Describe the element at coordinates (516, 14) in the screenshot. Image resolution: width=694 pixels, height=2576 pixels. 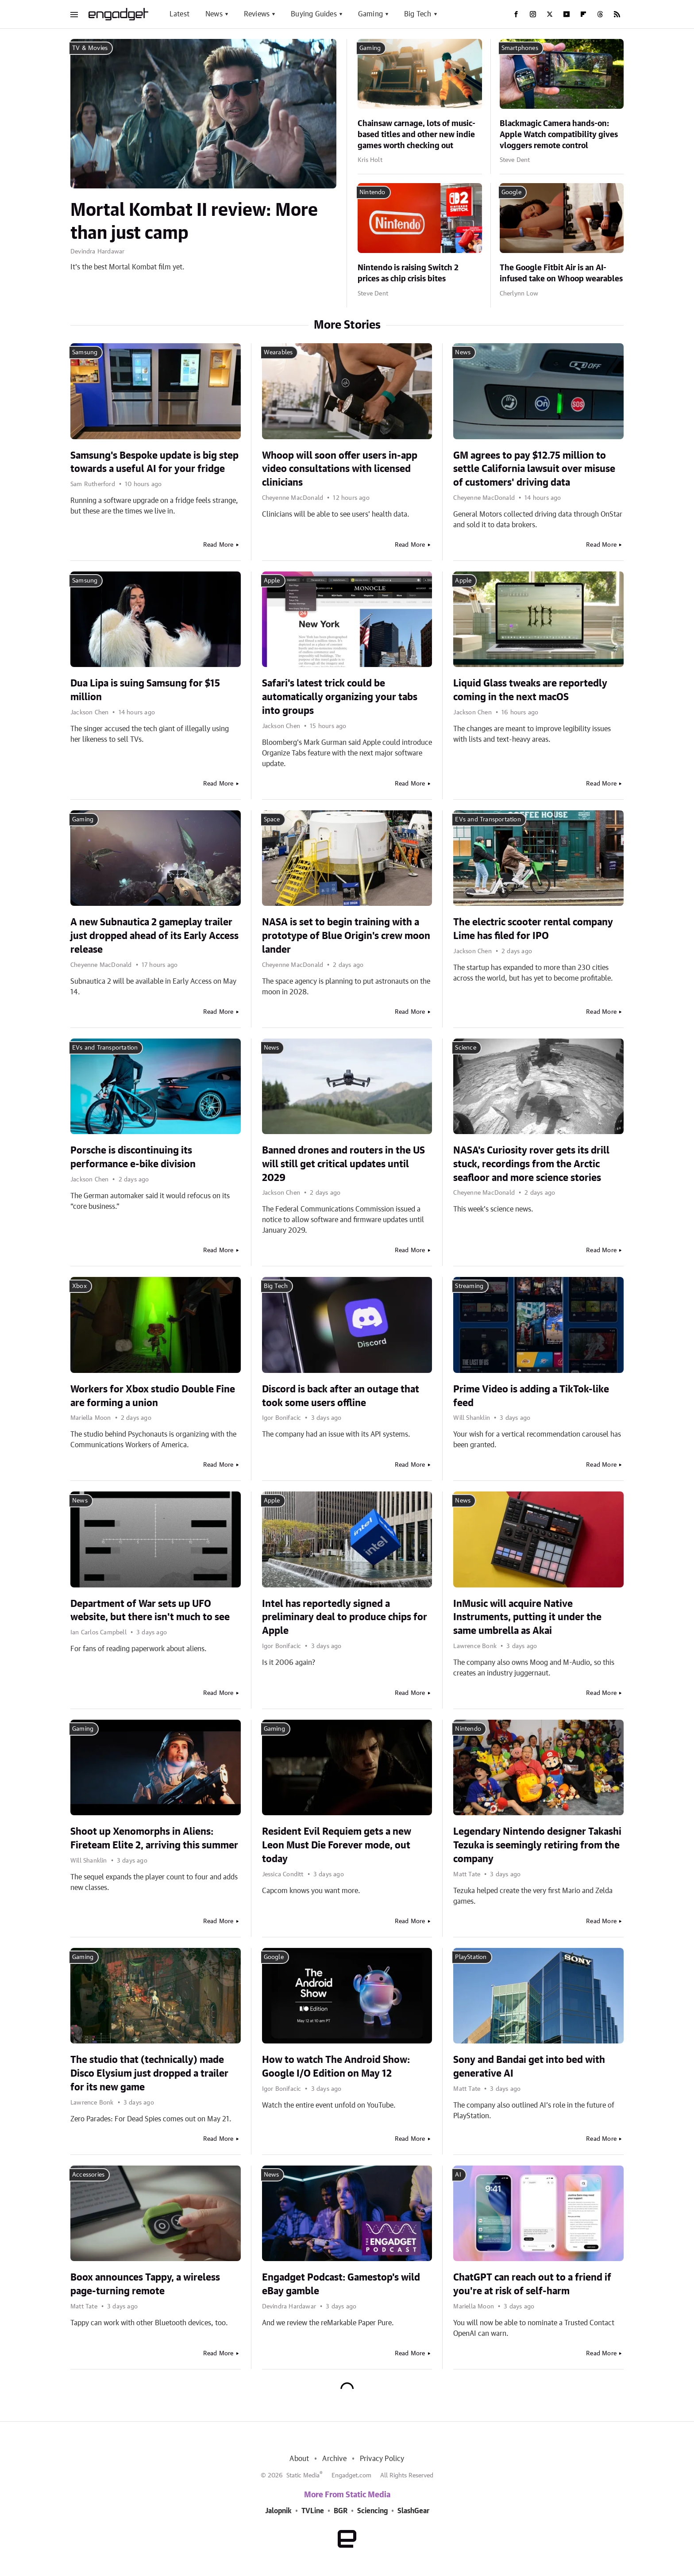
I see `[Facebook]` at that location.